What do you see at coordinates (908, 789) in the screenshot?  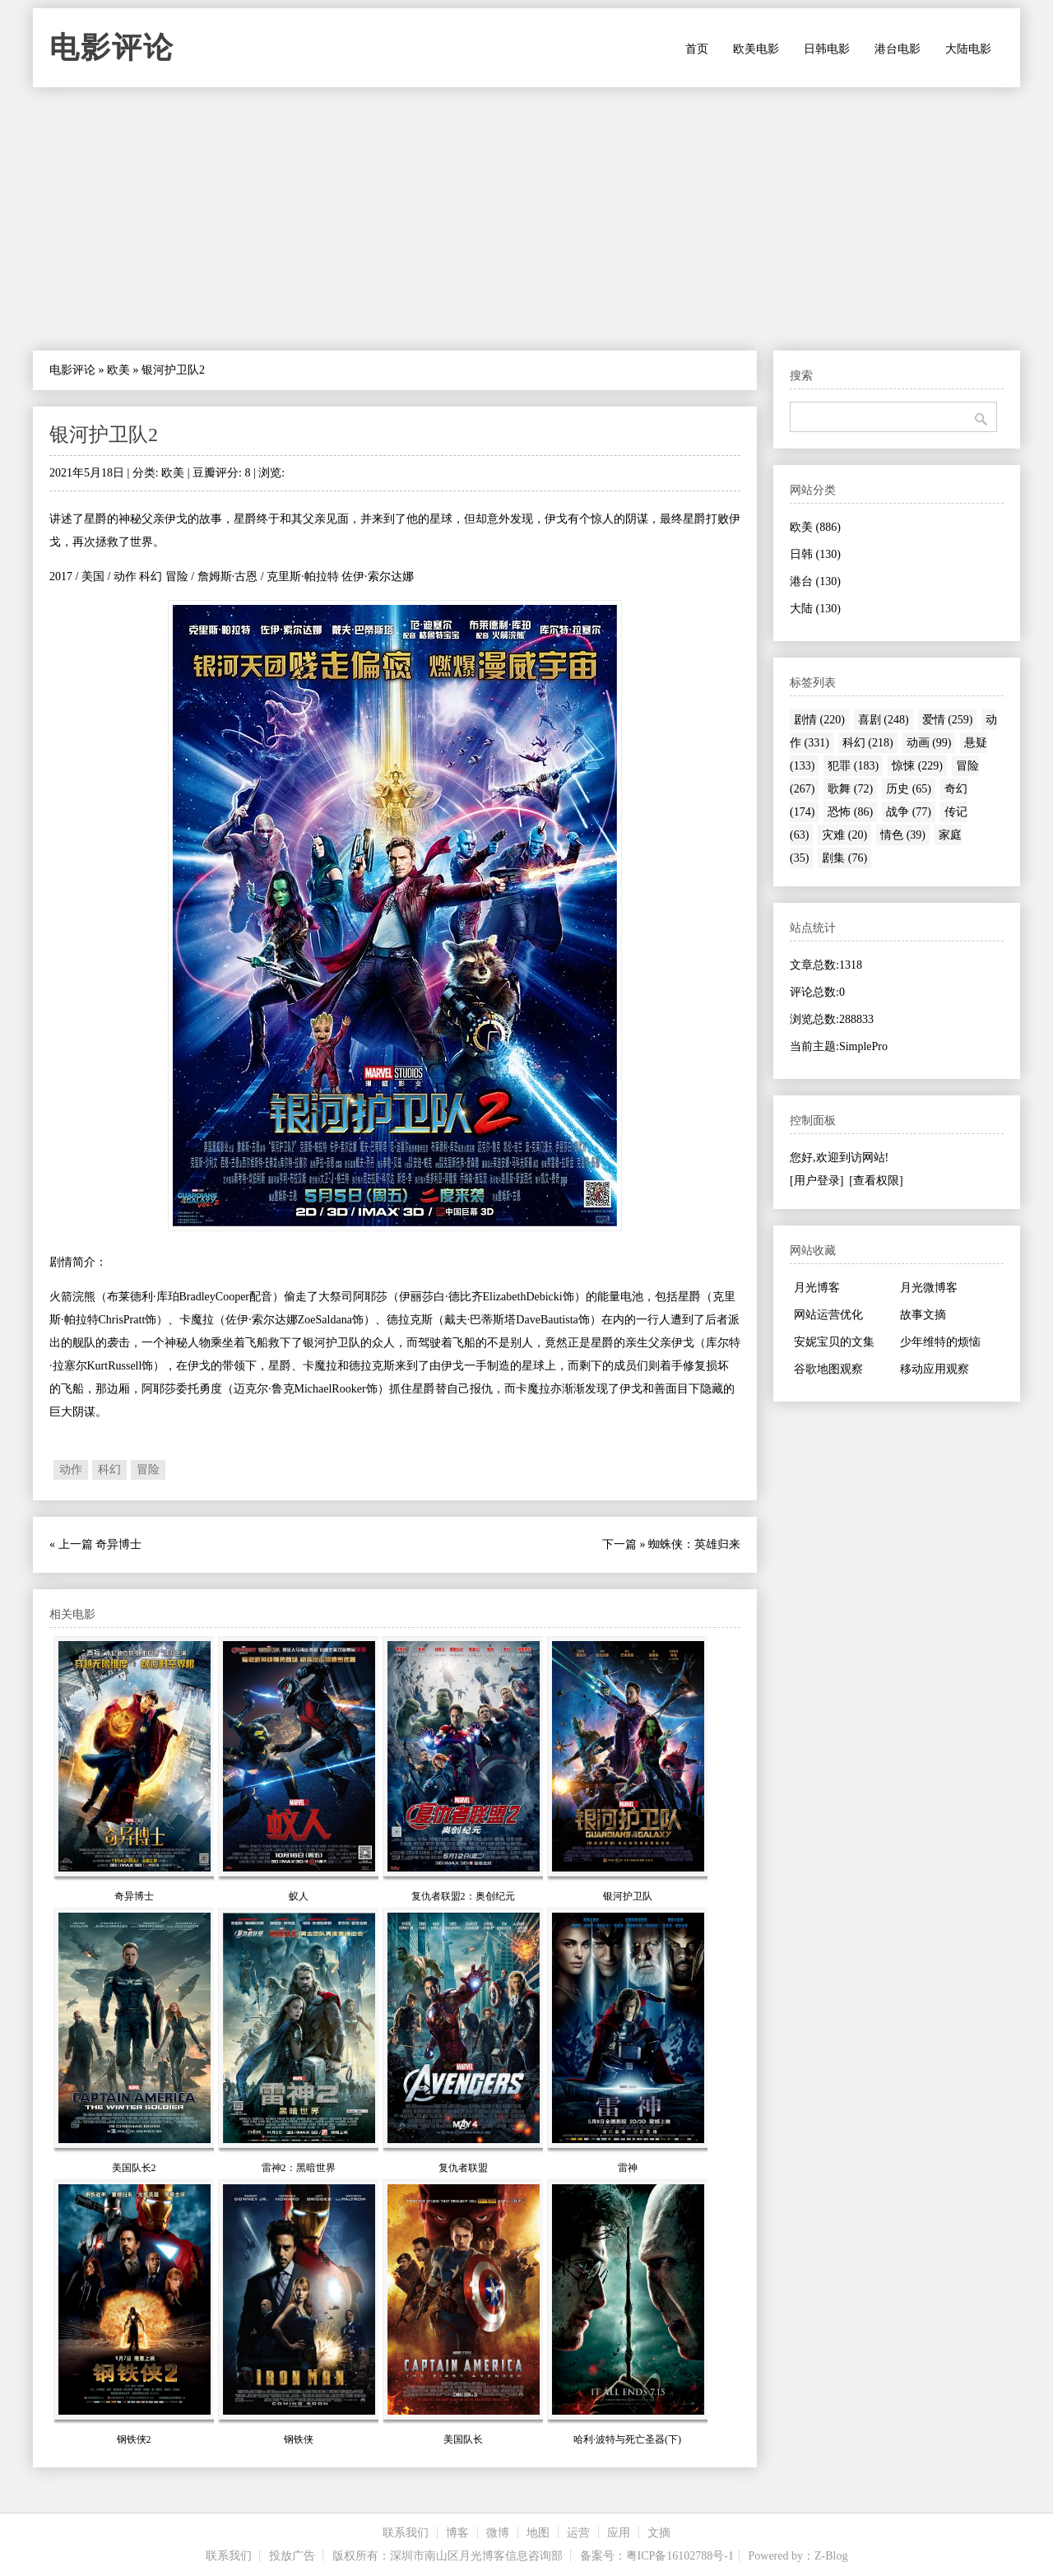 I see `历史` at bounding box center [908, 789].